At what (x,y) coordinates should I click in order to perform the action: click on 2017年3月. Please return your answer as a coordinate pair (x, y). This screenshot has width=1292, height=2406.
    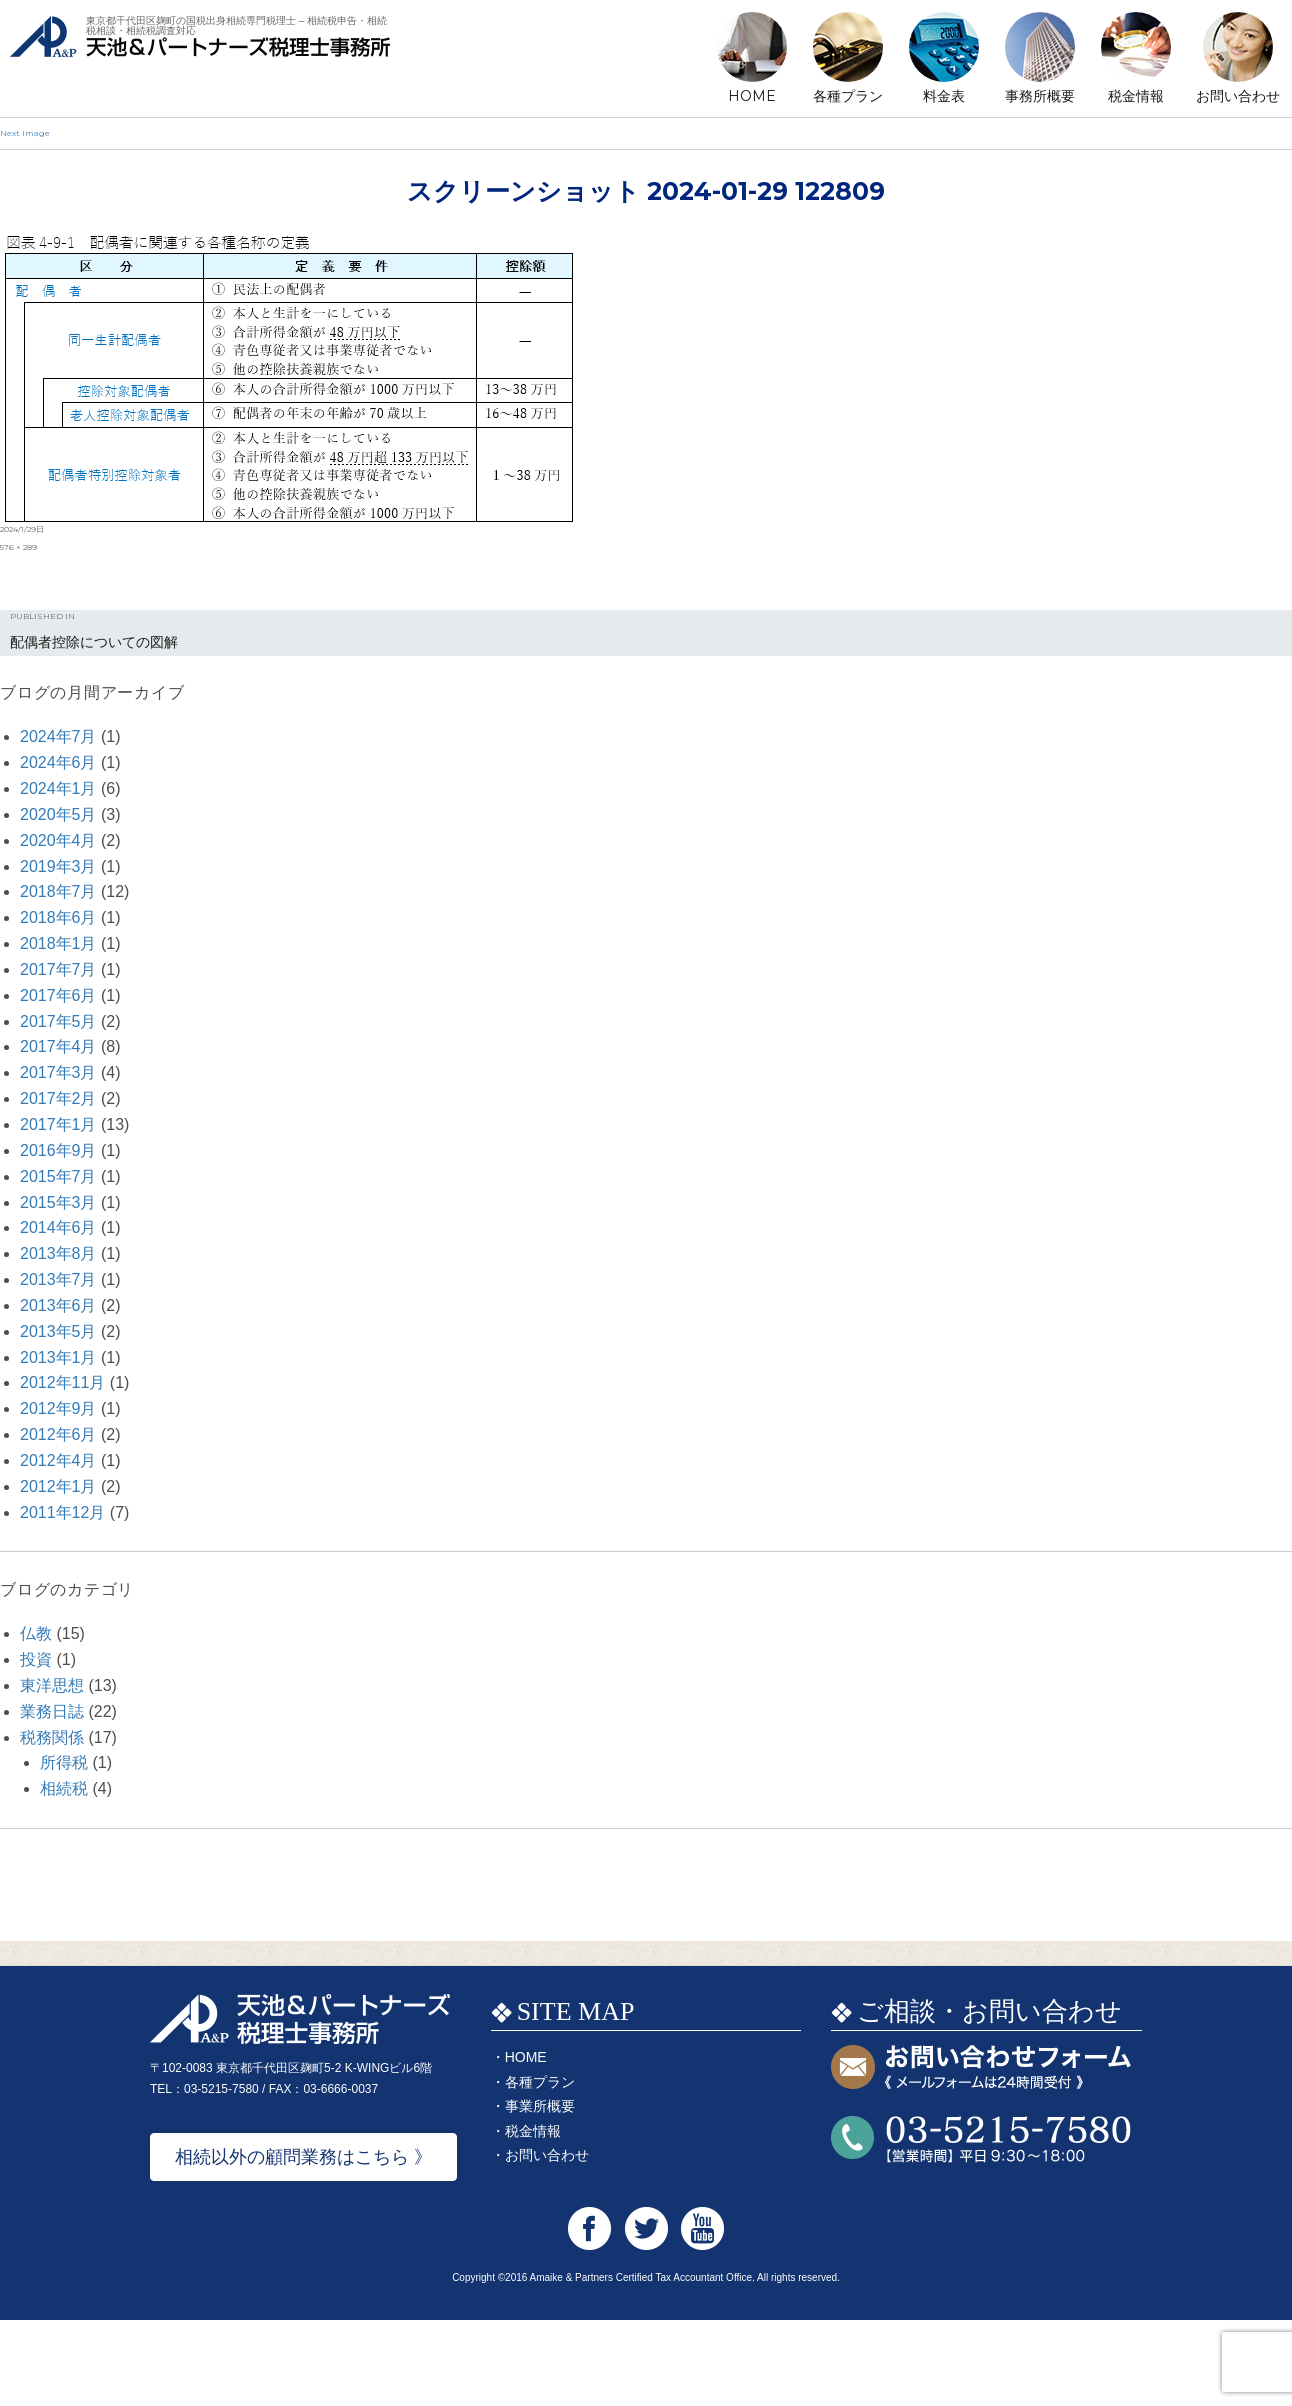
    Looking at the image, I should click on (58, 1072).